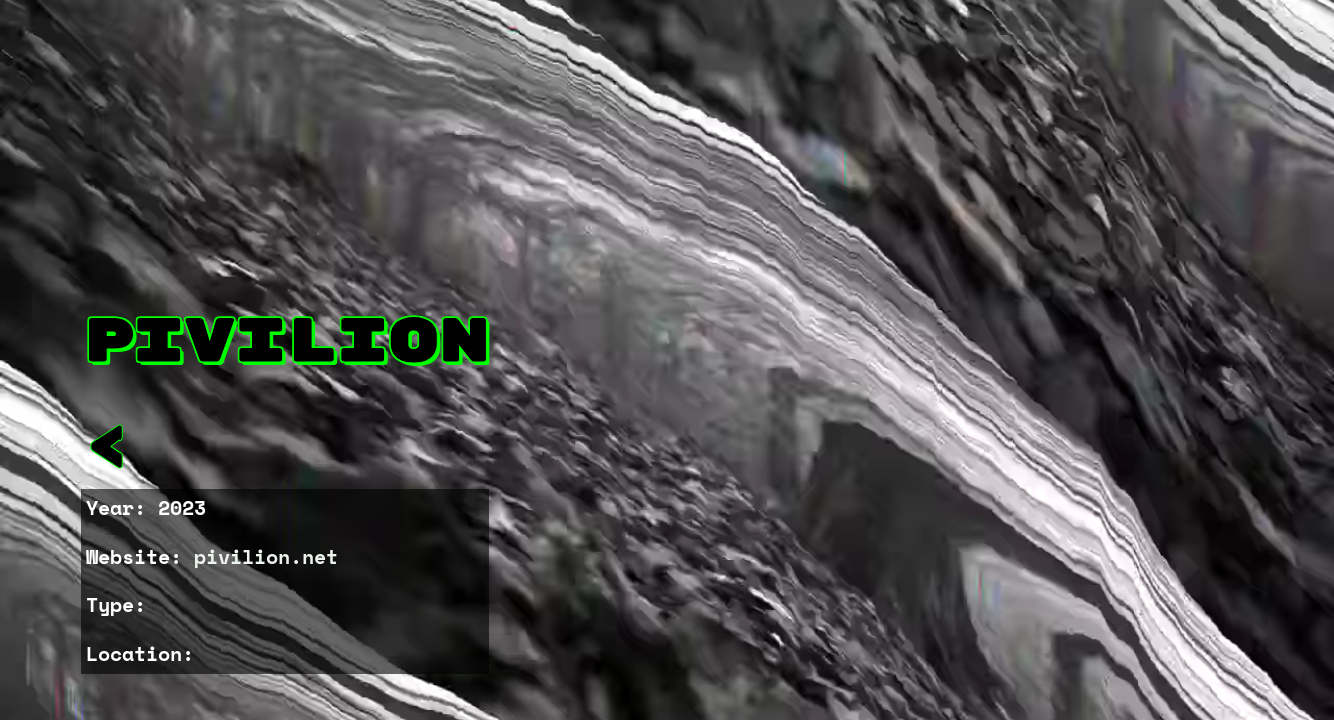 The height and width of the screenshot is (720, 1334). Describe the element at coordinates (266, 556) in the screenshot. I see `pivilion.net` at that location.